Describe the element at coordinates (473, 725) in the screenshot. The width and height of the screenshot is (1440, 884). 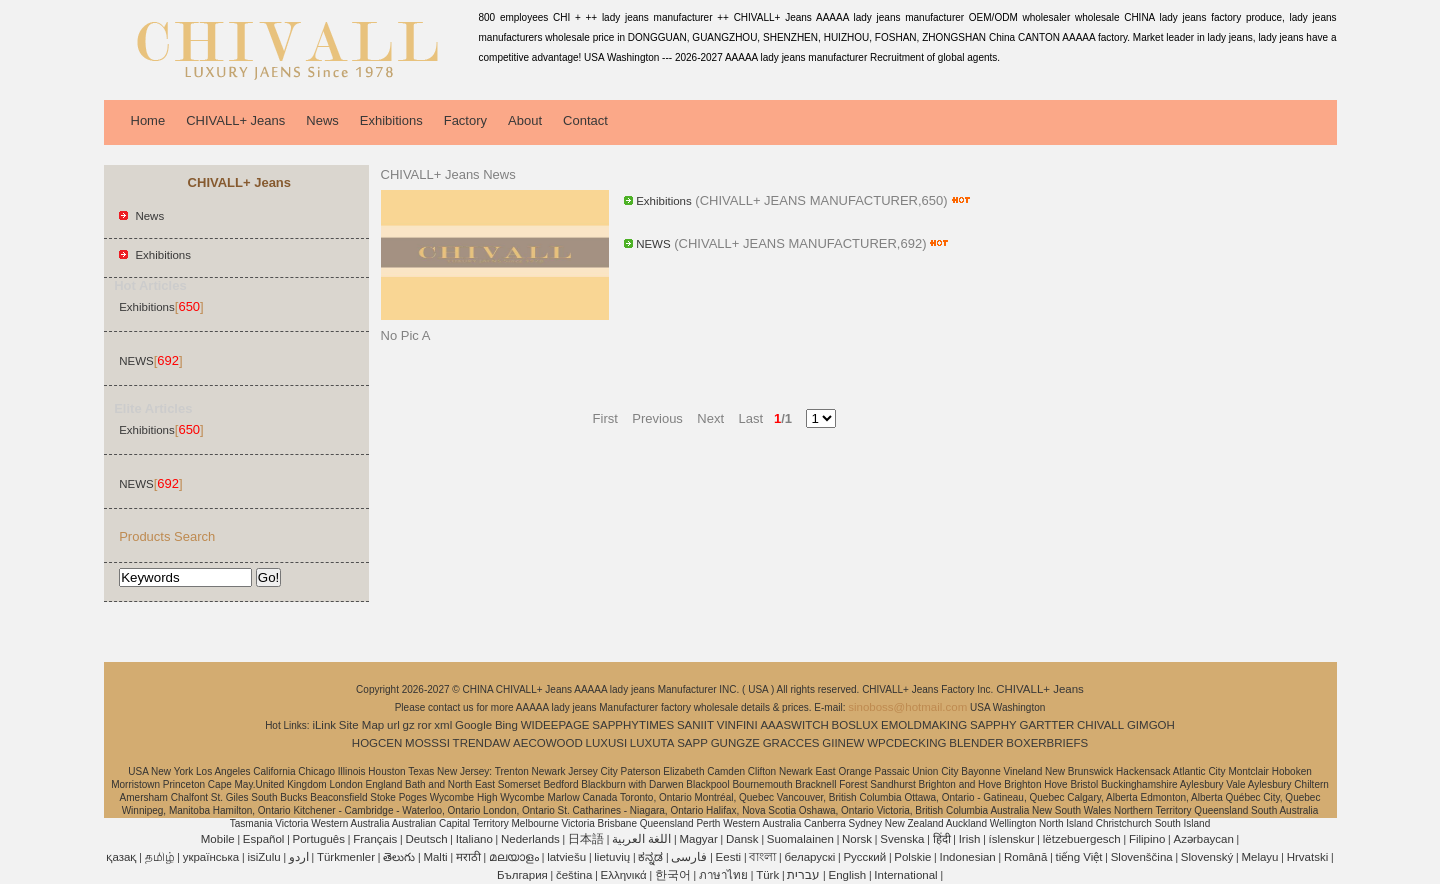
I see `Google` at that location.